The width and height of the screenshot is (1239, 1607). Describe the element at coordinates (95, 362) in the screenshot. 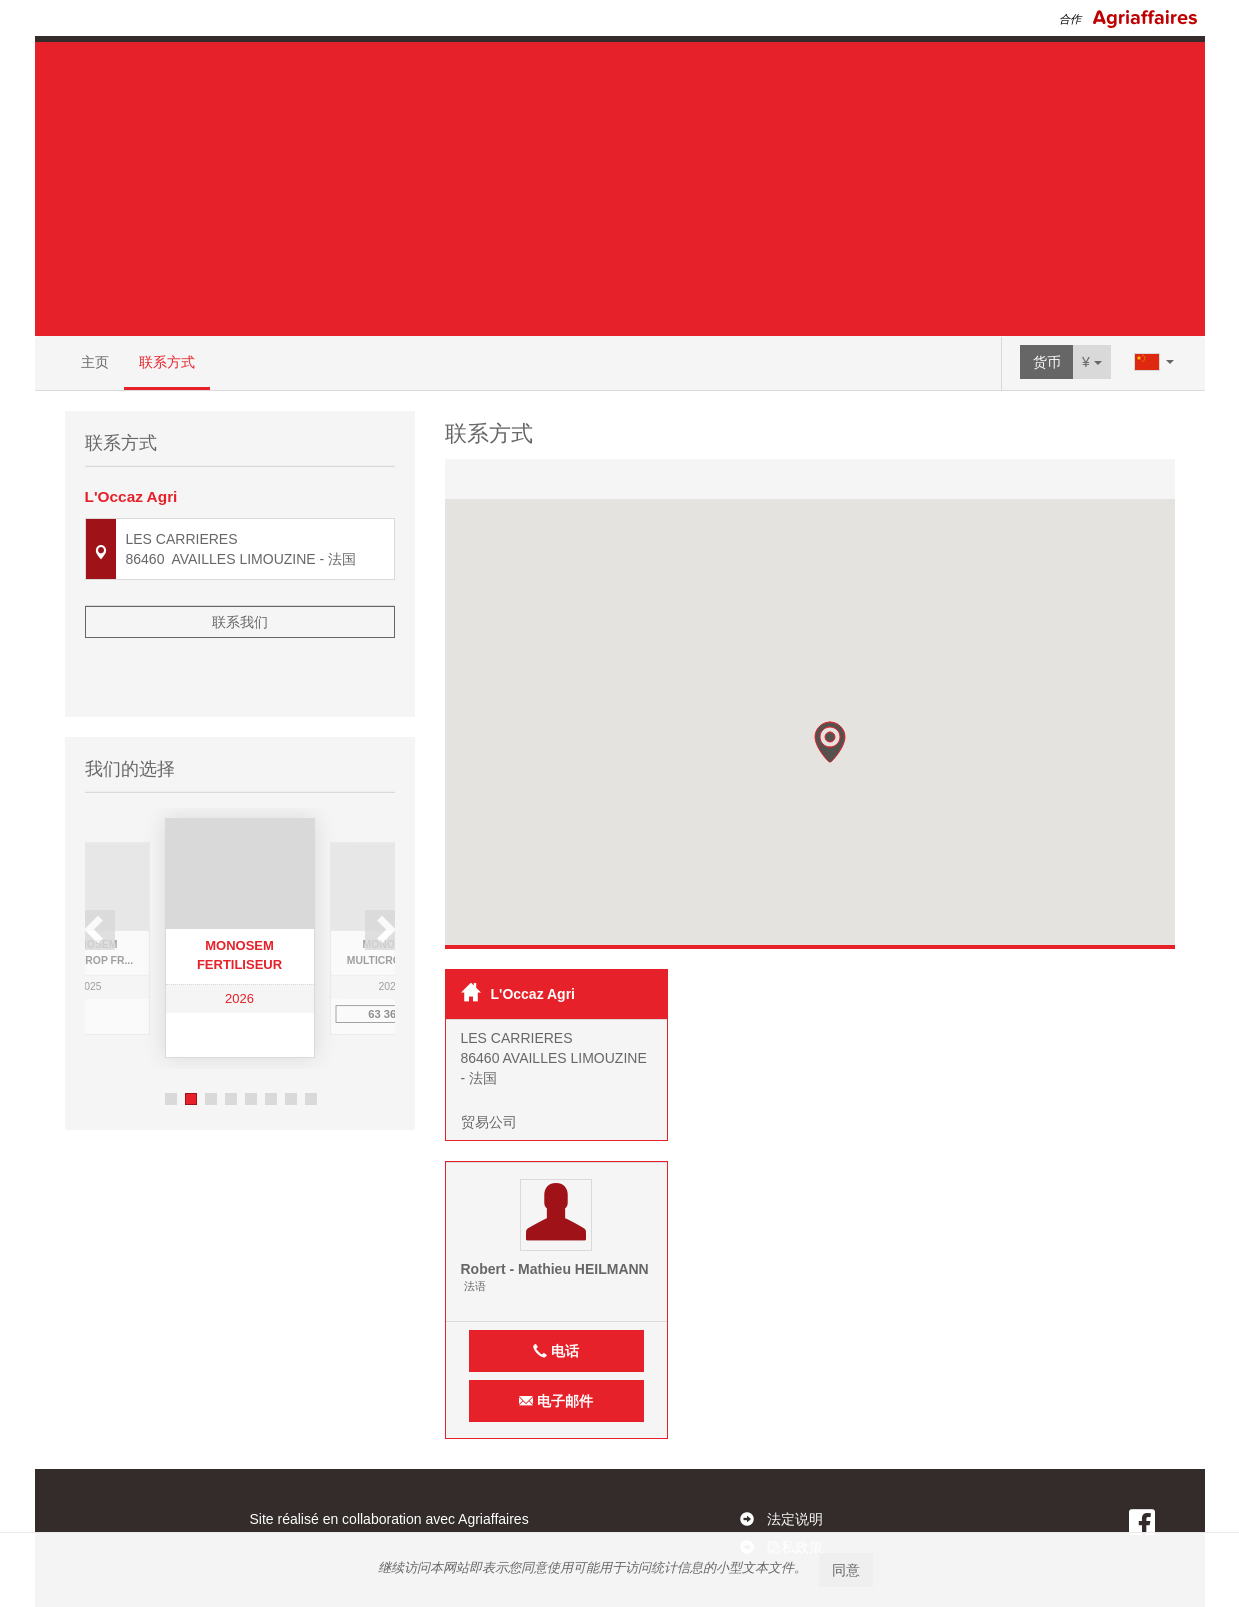

I see `主页` at that location.